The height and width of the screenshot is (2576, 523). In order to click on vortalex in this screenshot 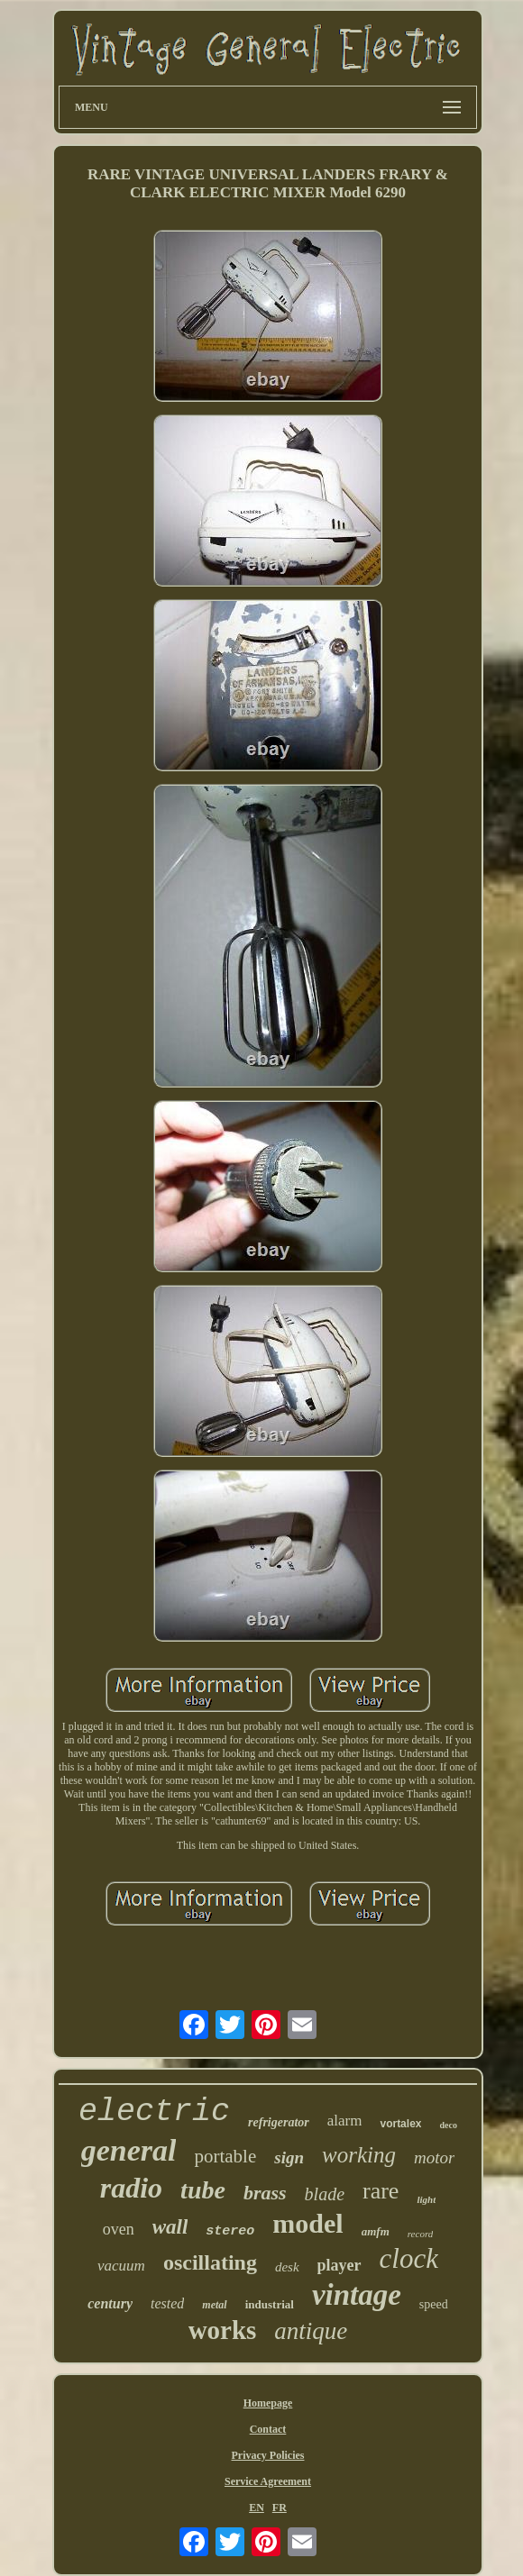, I will do `click(400, 2123)`.